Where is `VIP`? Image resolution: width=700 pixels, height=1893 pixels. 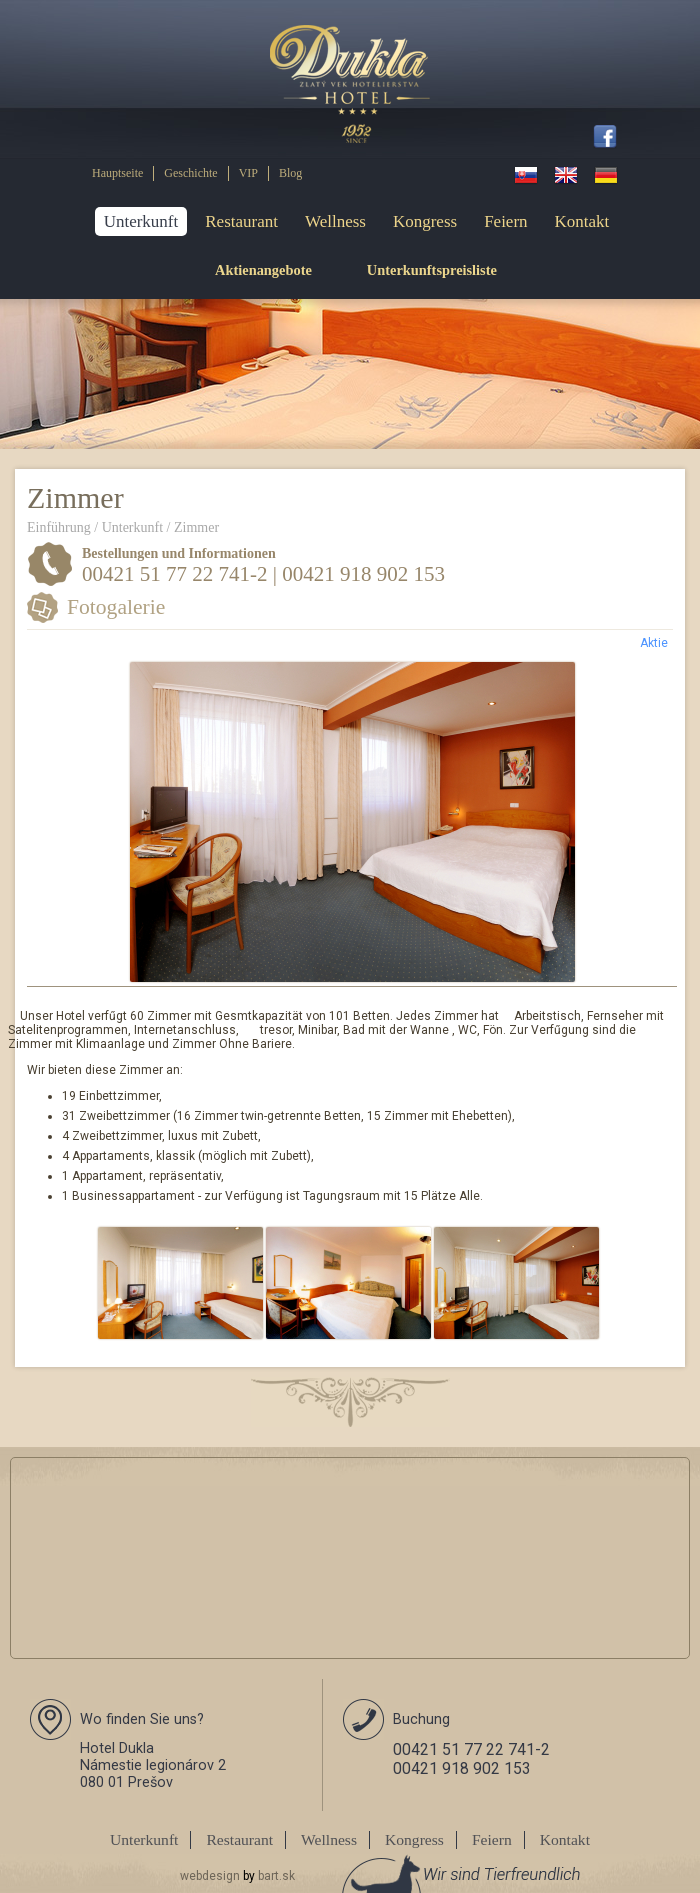
VIP is located at coordinates (248, 173).